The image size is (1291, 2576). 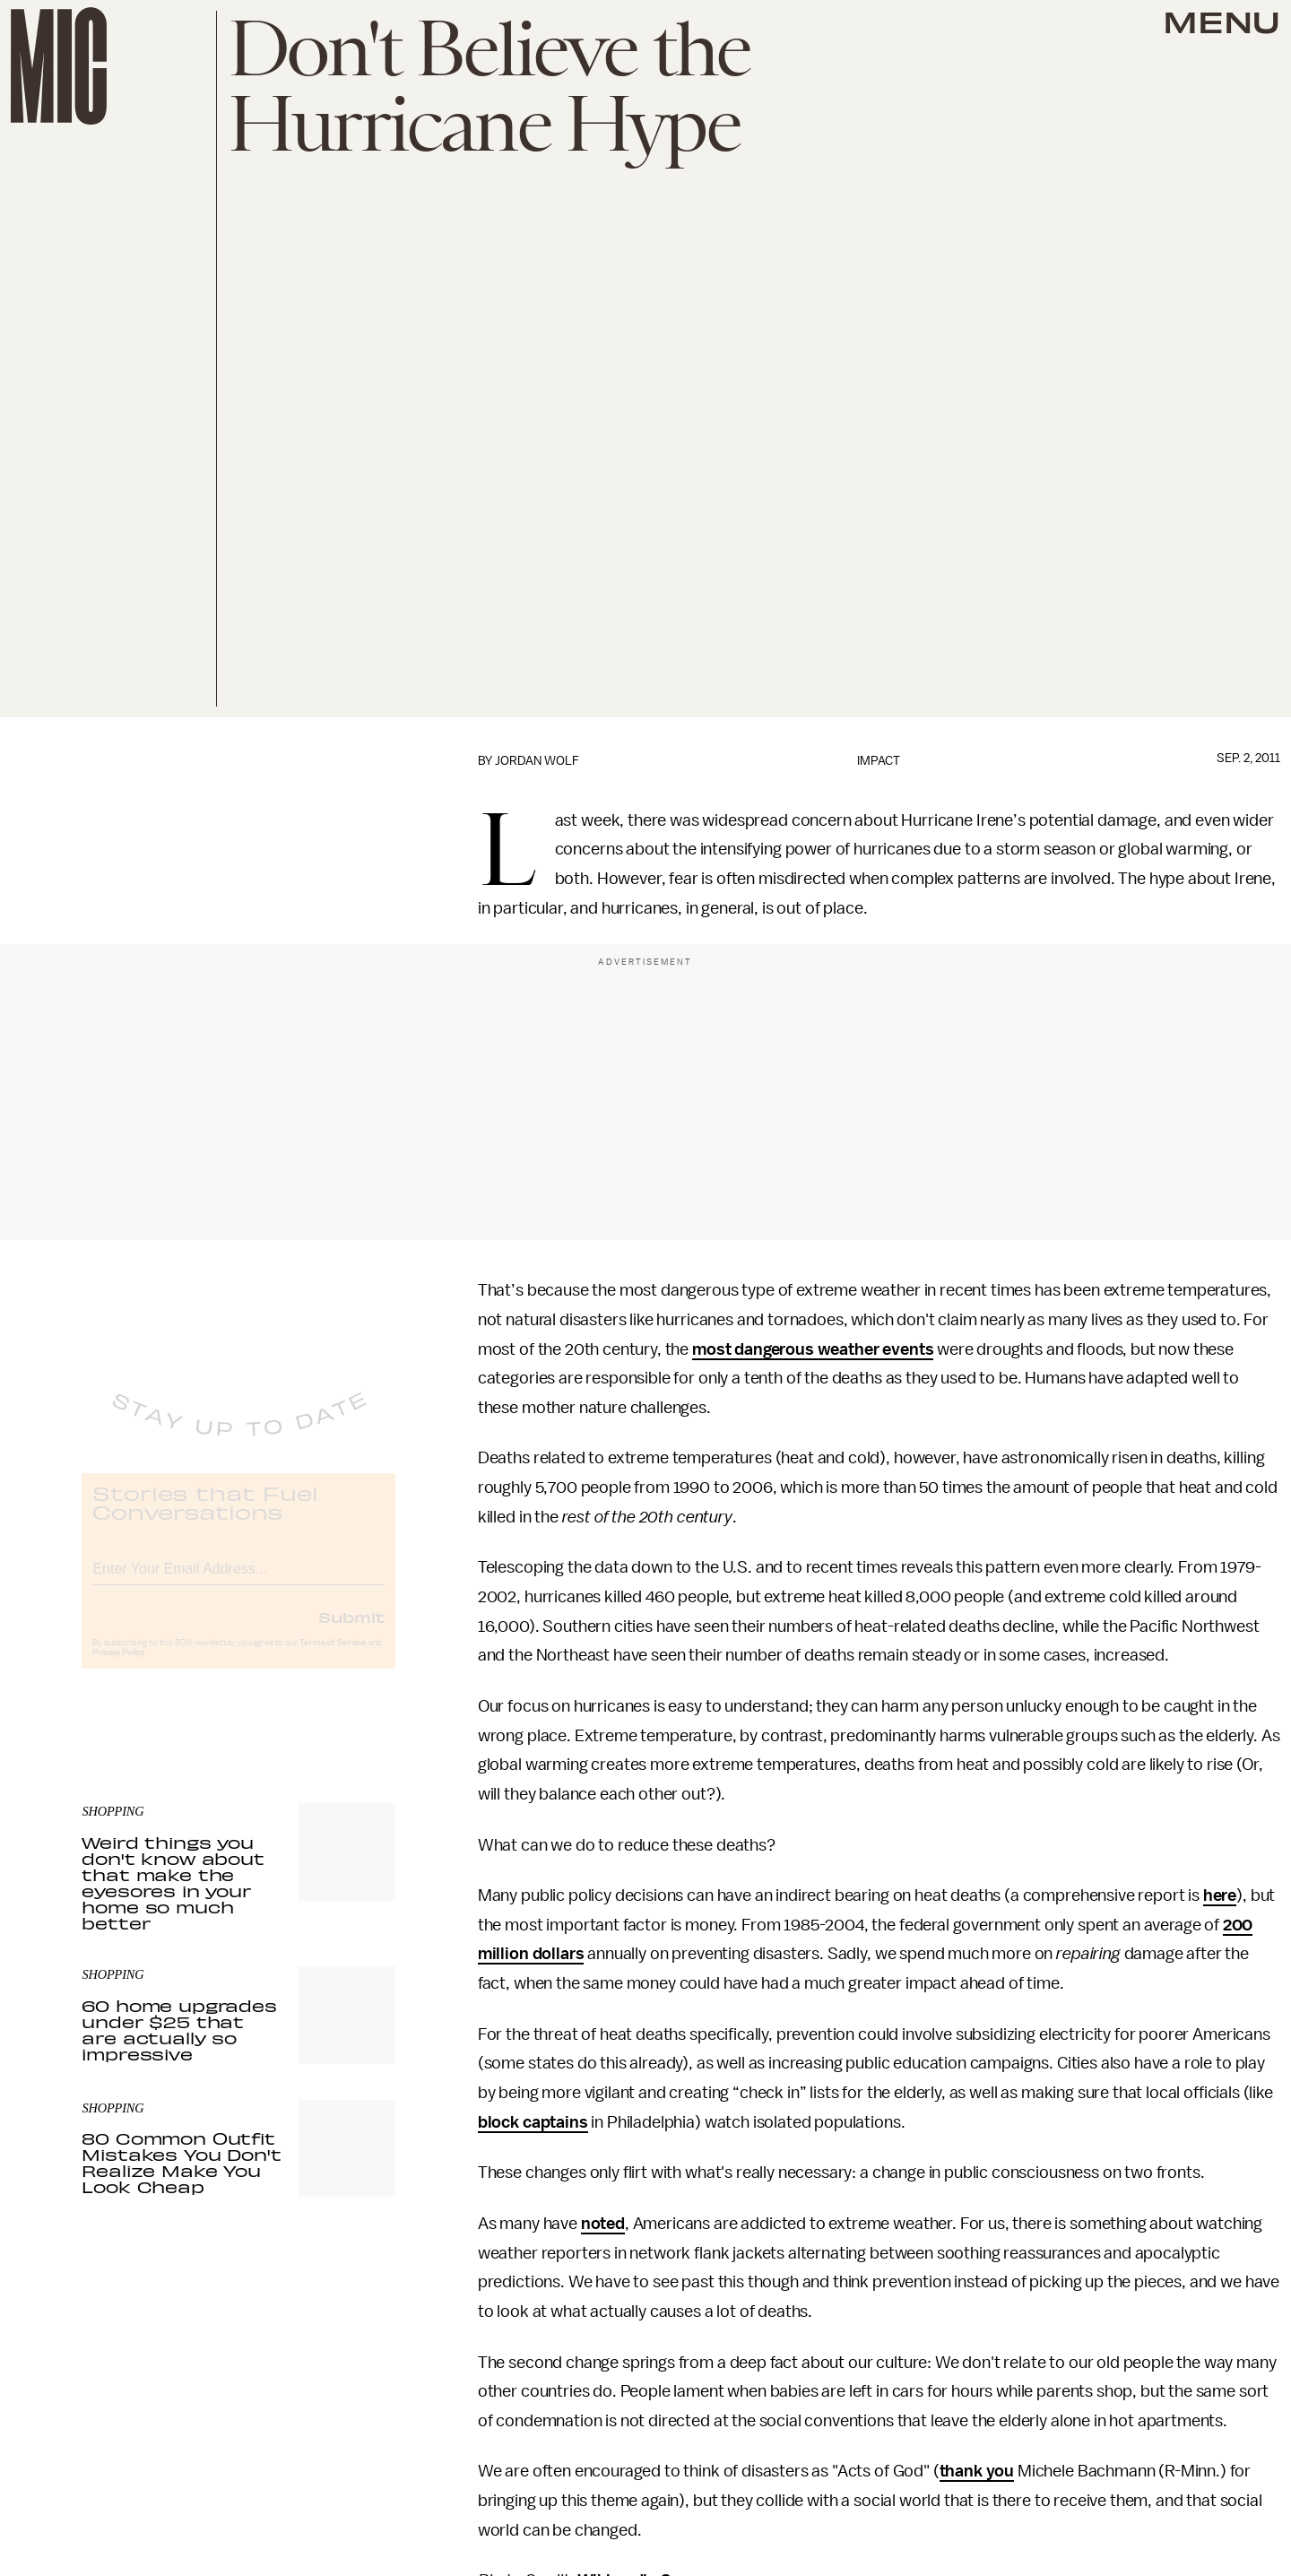 What do you see at coordinates (537, 761) in the screenshot?
I see `Jordan Wolf` at bounding box center [537, 761].